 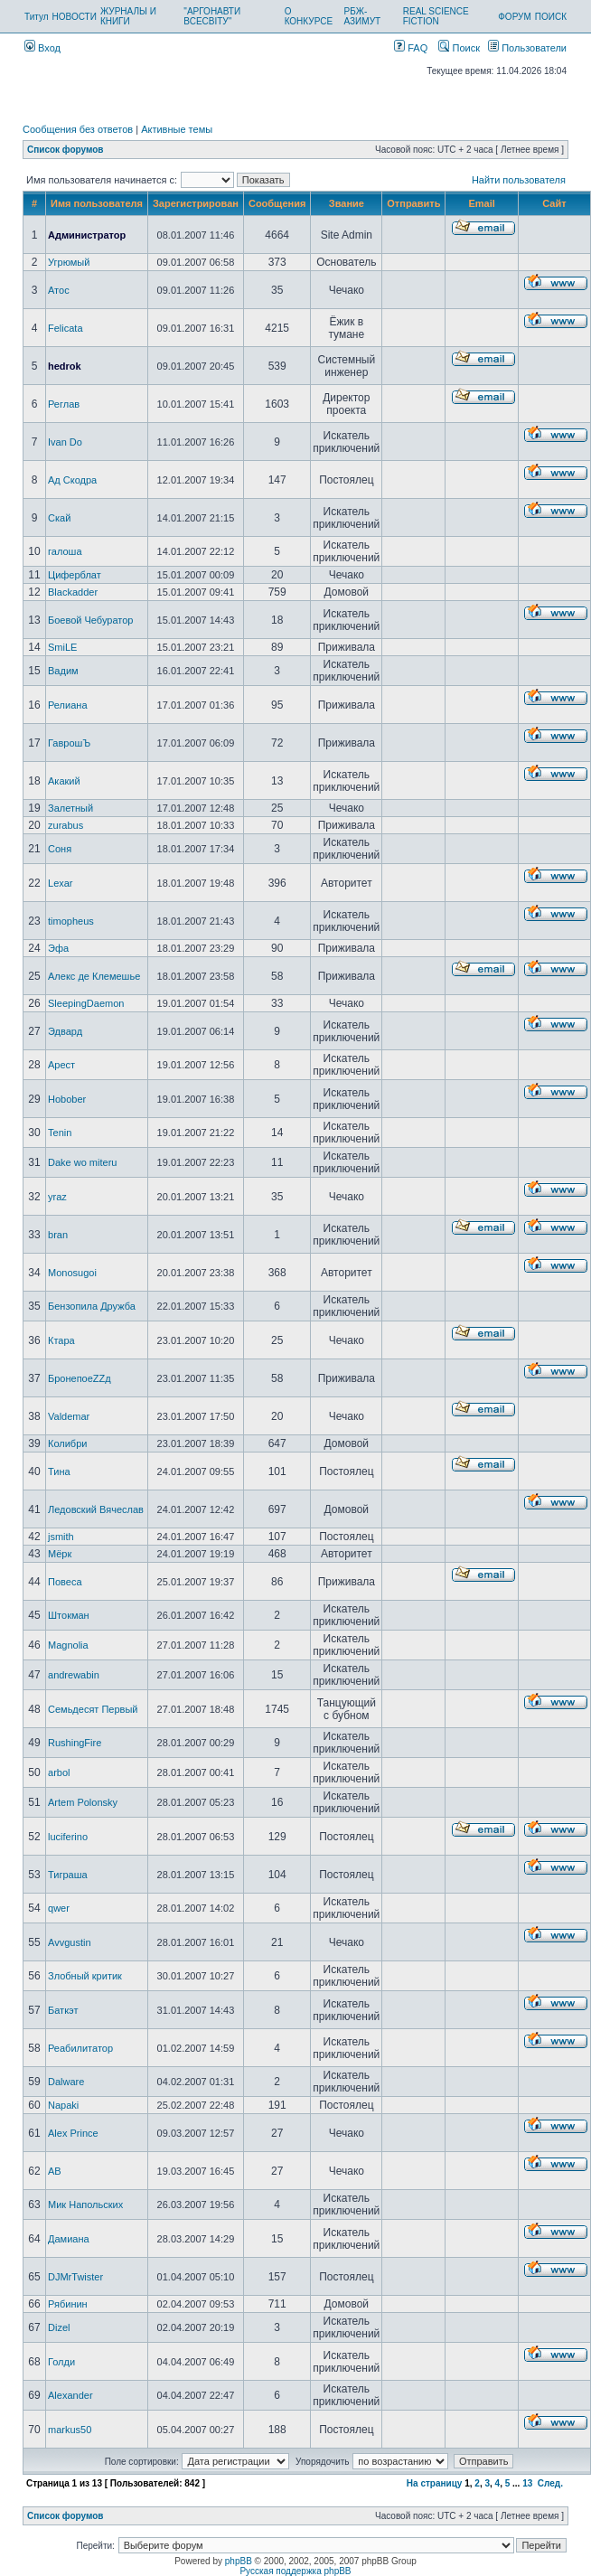 What do you see at coordinates (59, 1772) in the screenshot?
I see `arbol` at bounding box center [59, 1772].